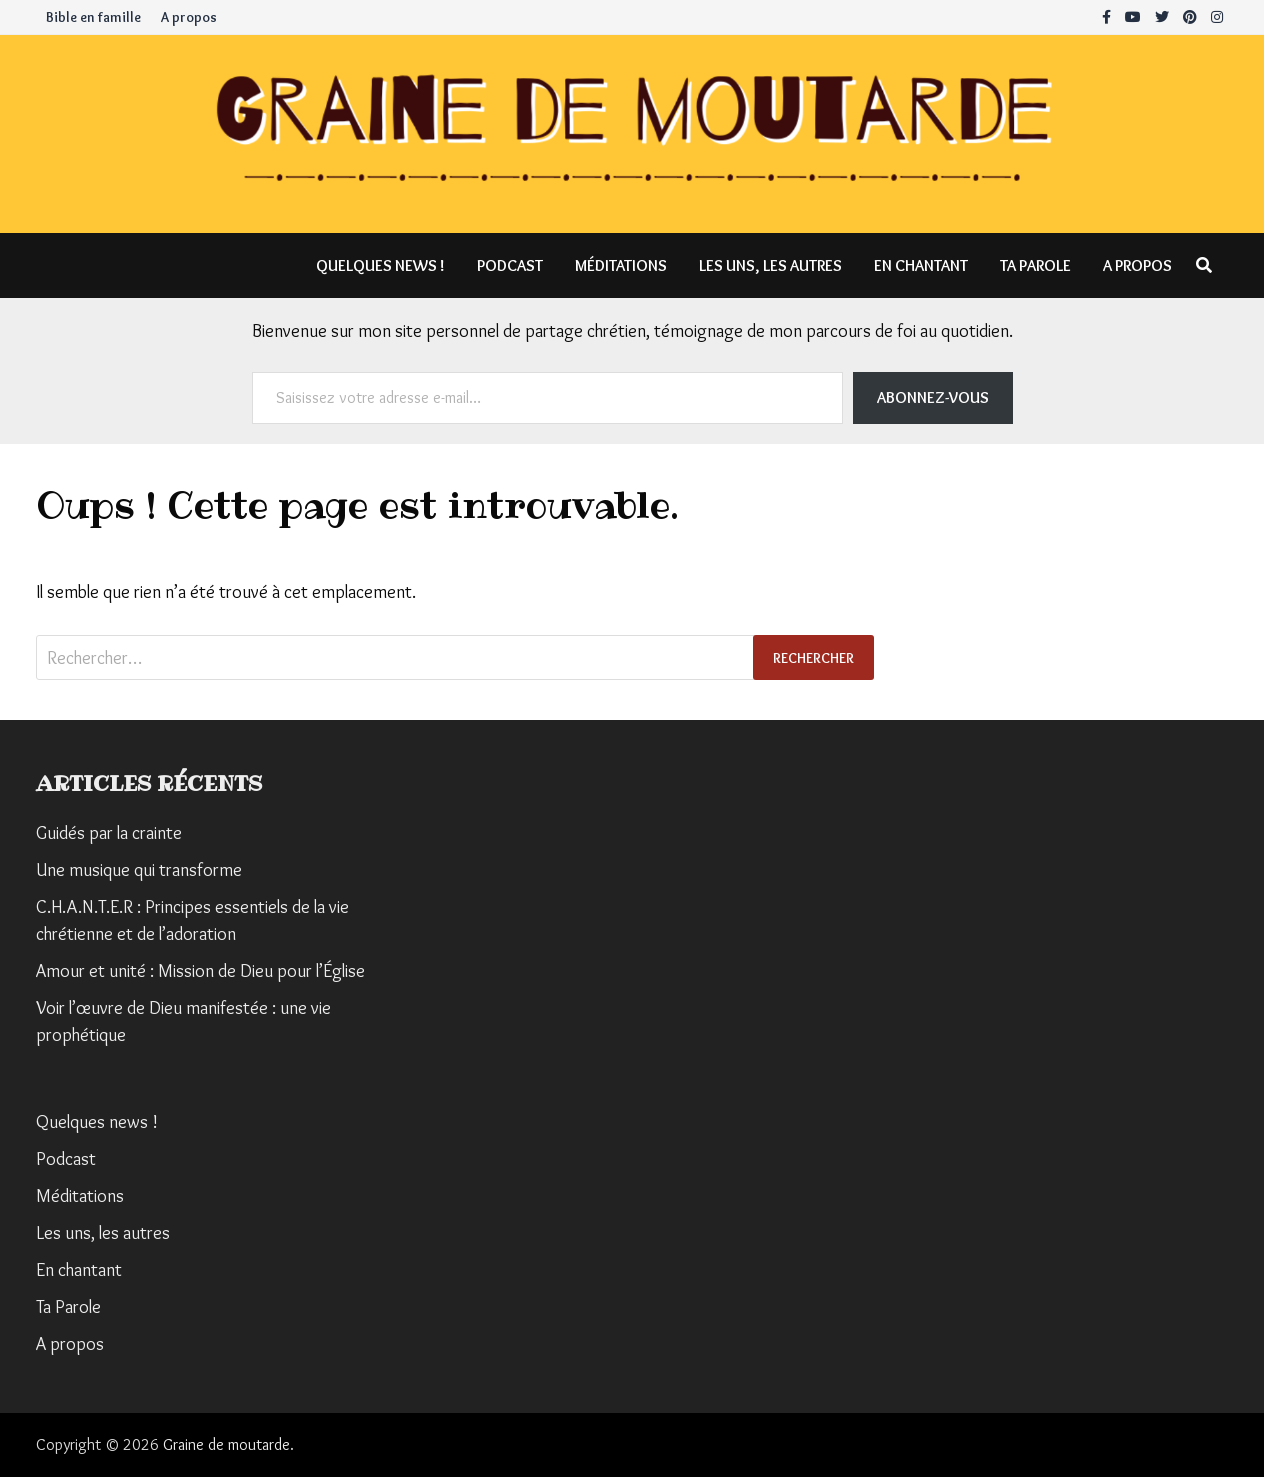 This screenshot has height=1477, width=1264. Describe the element at coordinates (93, 17) in the screenshot. I see `Bible en famille` at that location.